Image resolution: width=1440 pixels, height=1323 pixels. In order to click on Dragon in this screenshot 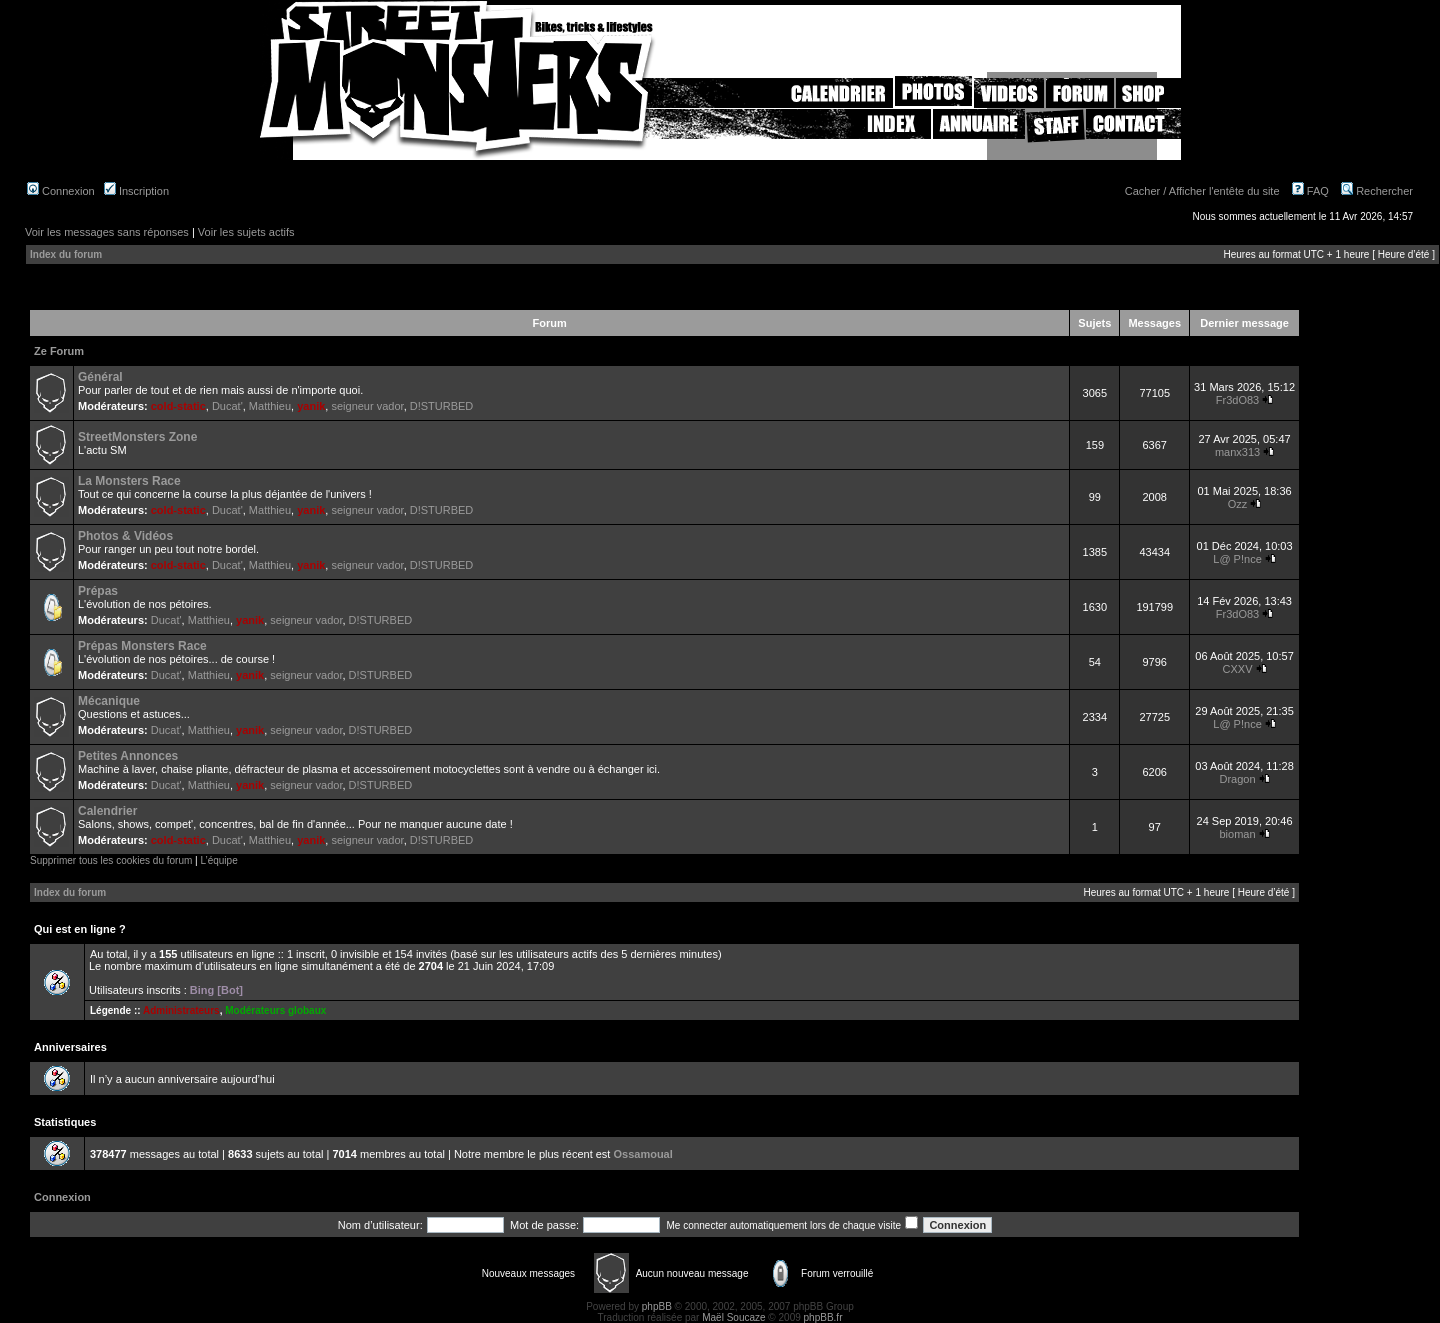, I will do `click(1237, 779)`.